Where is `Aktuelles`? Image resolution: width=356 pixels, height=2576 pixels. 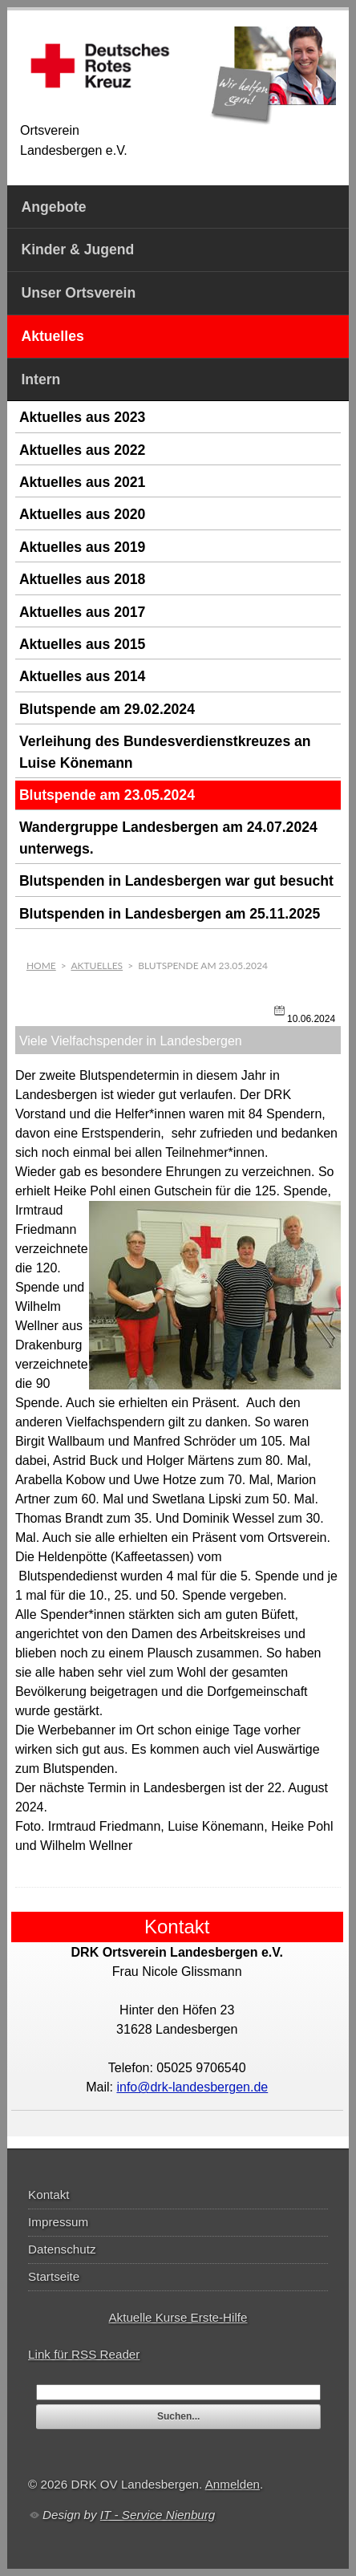
Aktuelles is located at coordinates (52, 336).